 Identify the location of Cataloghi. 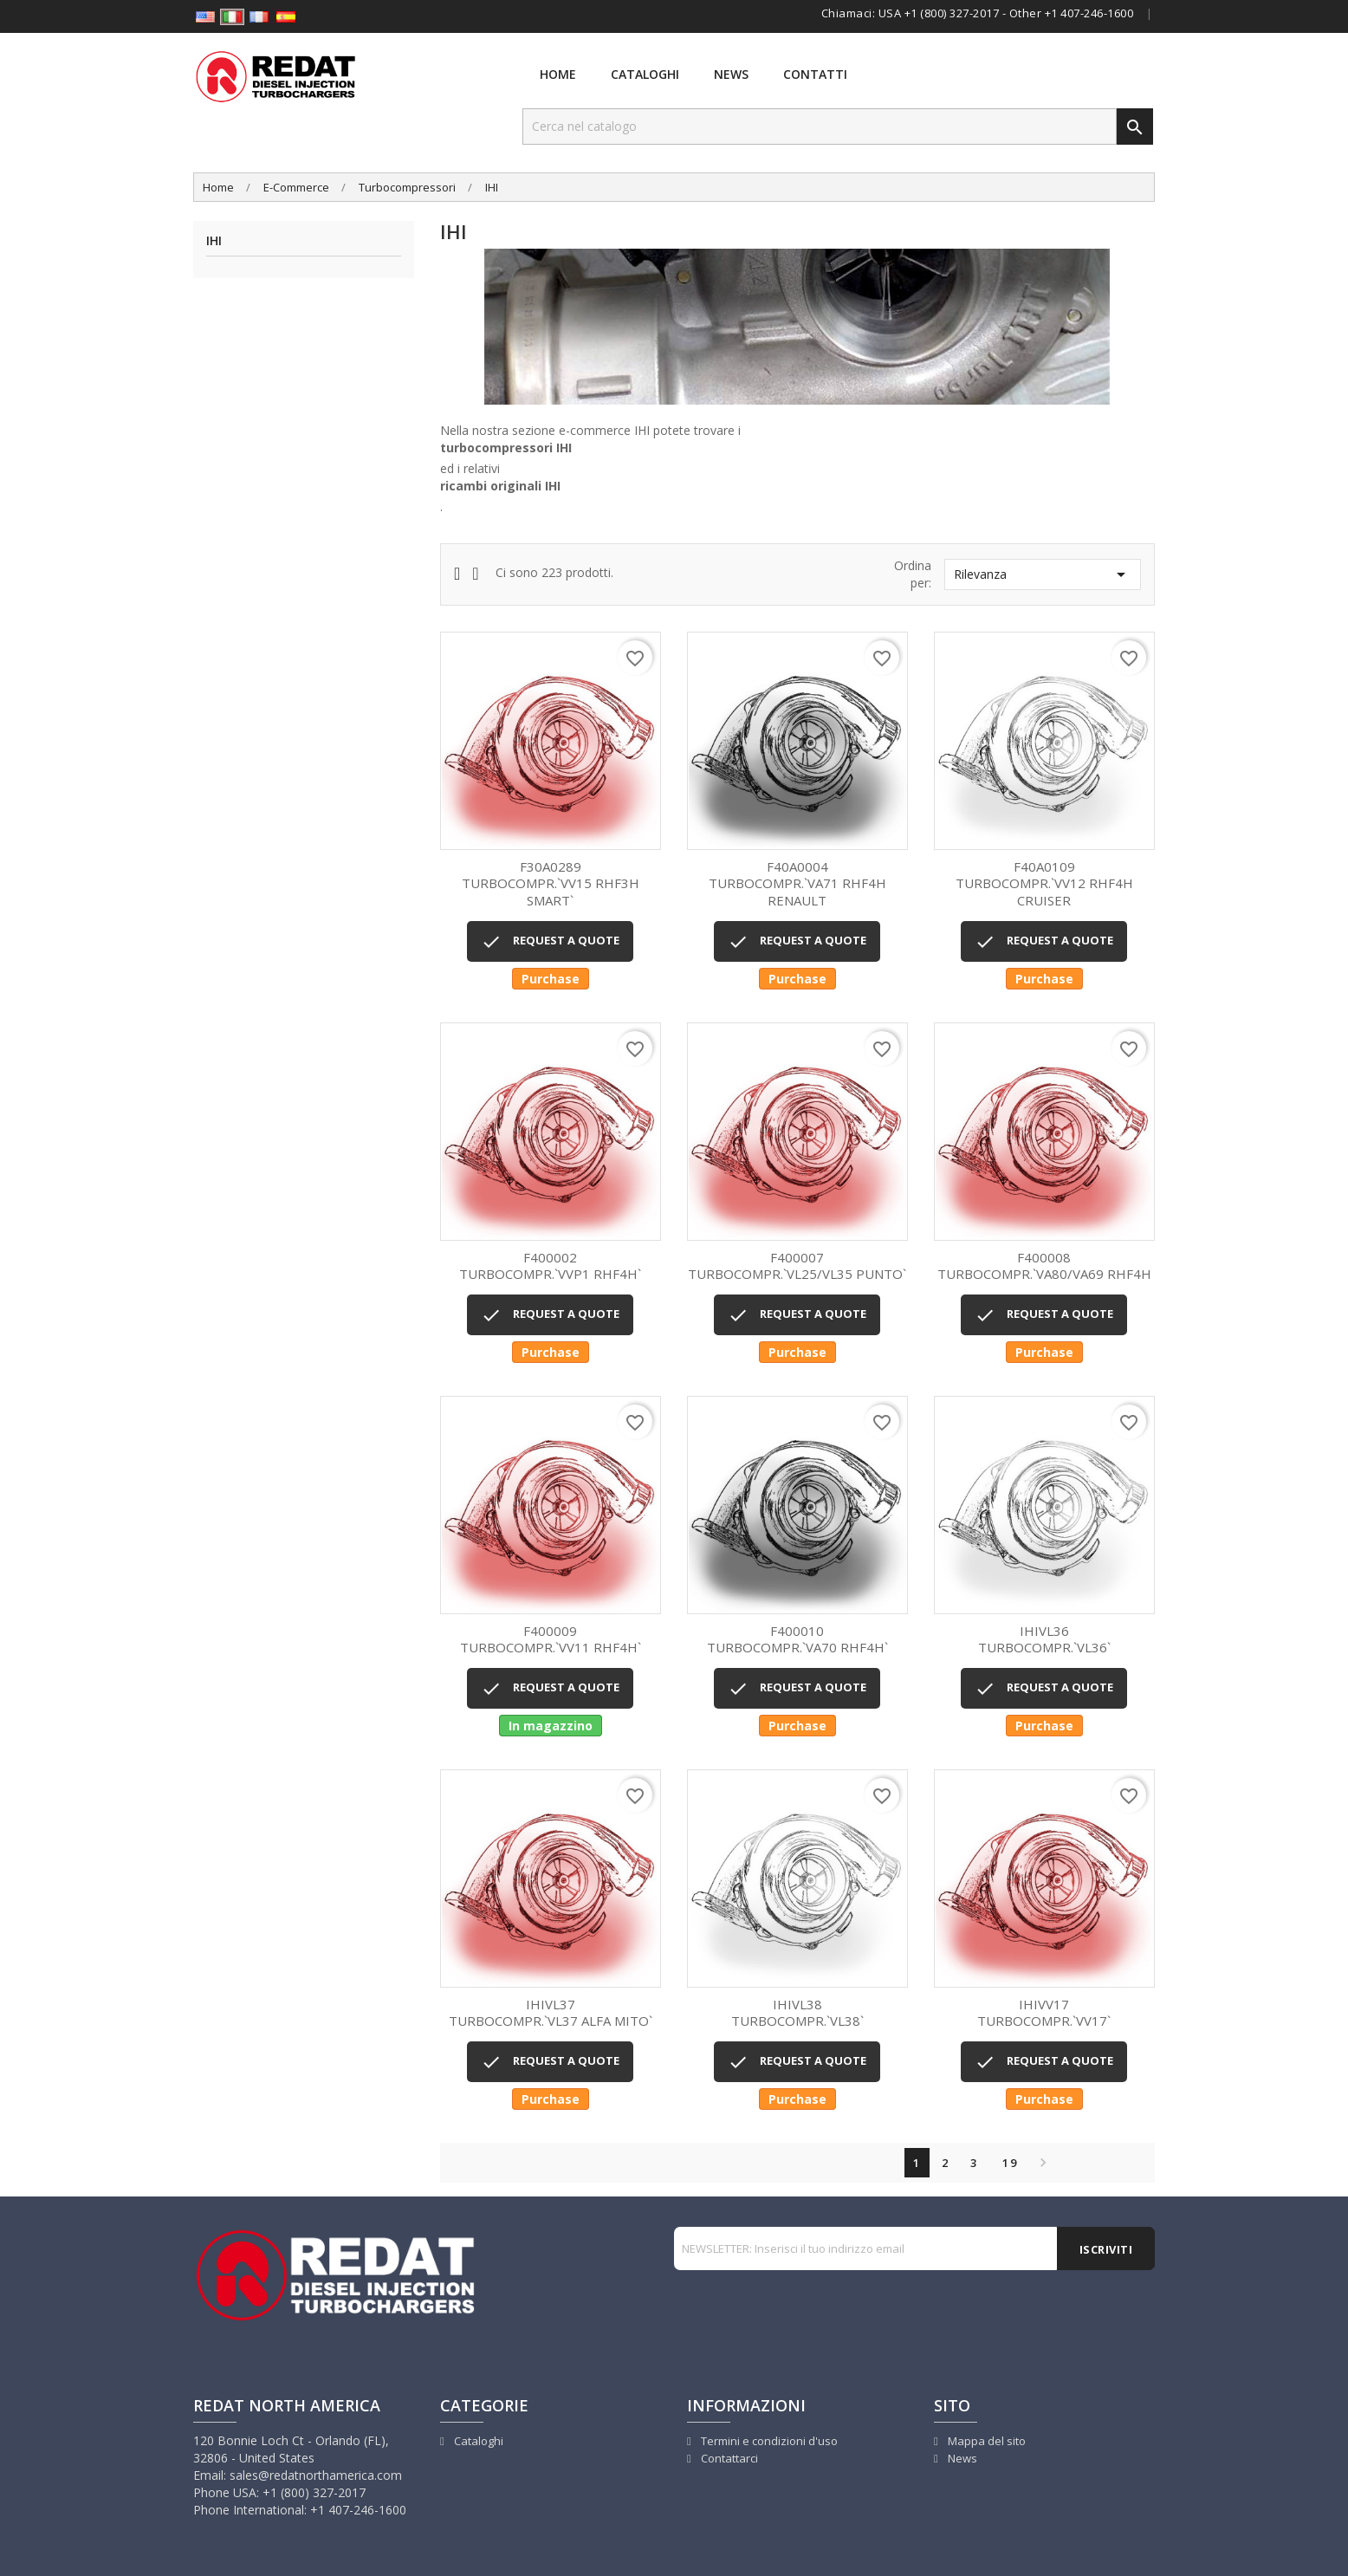
(645, 74).